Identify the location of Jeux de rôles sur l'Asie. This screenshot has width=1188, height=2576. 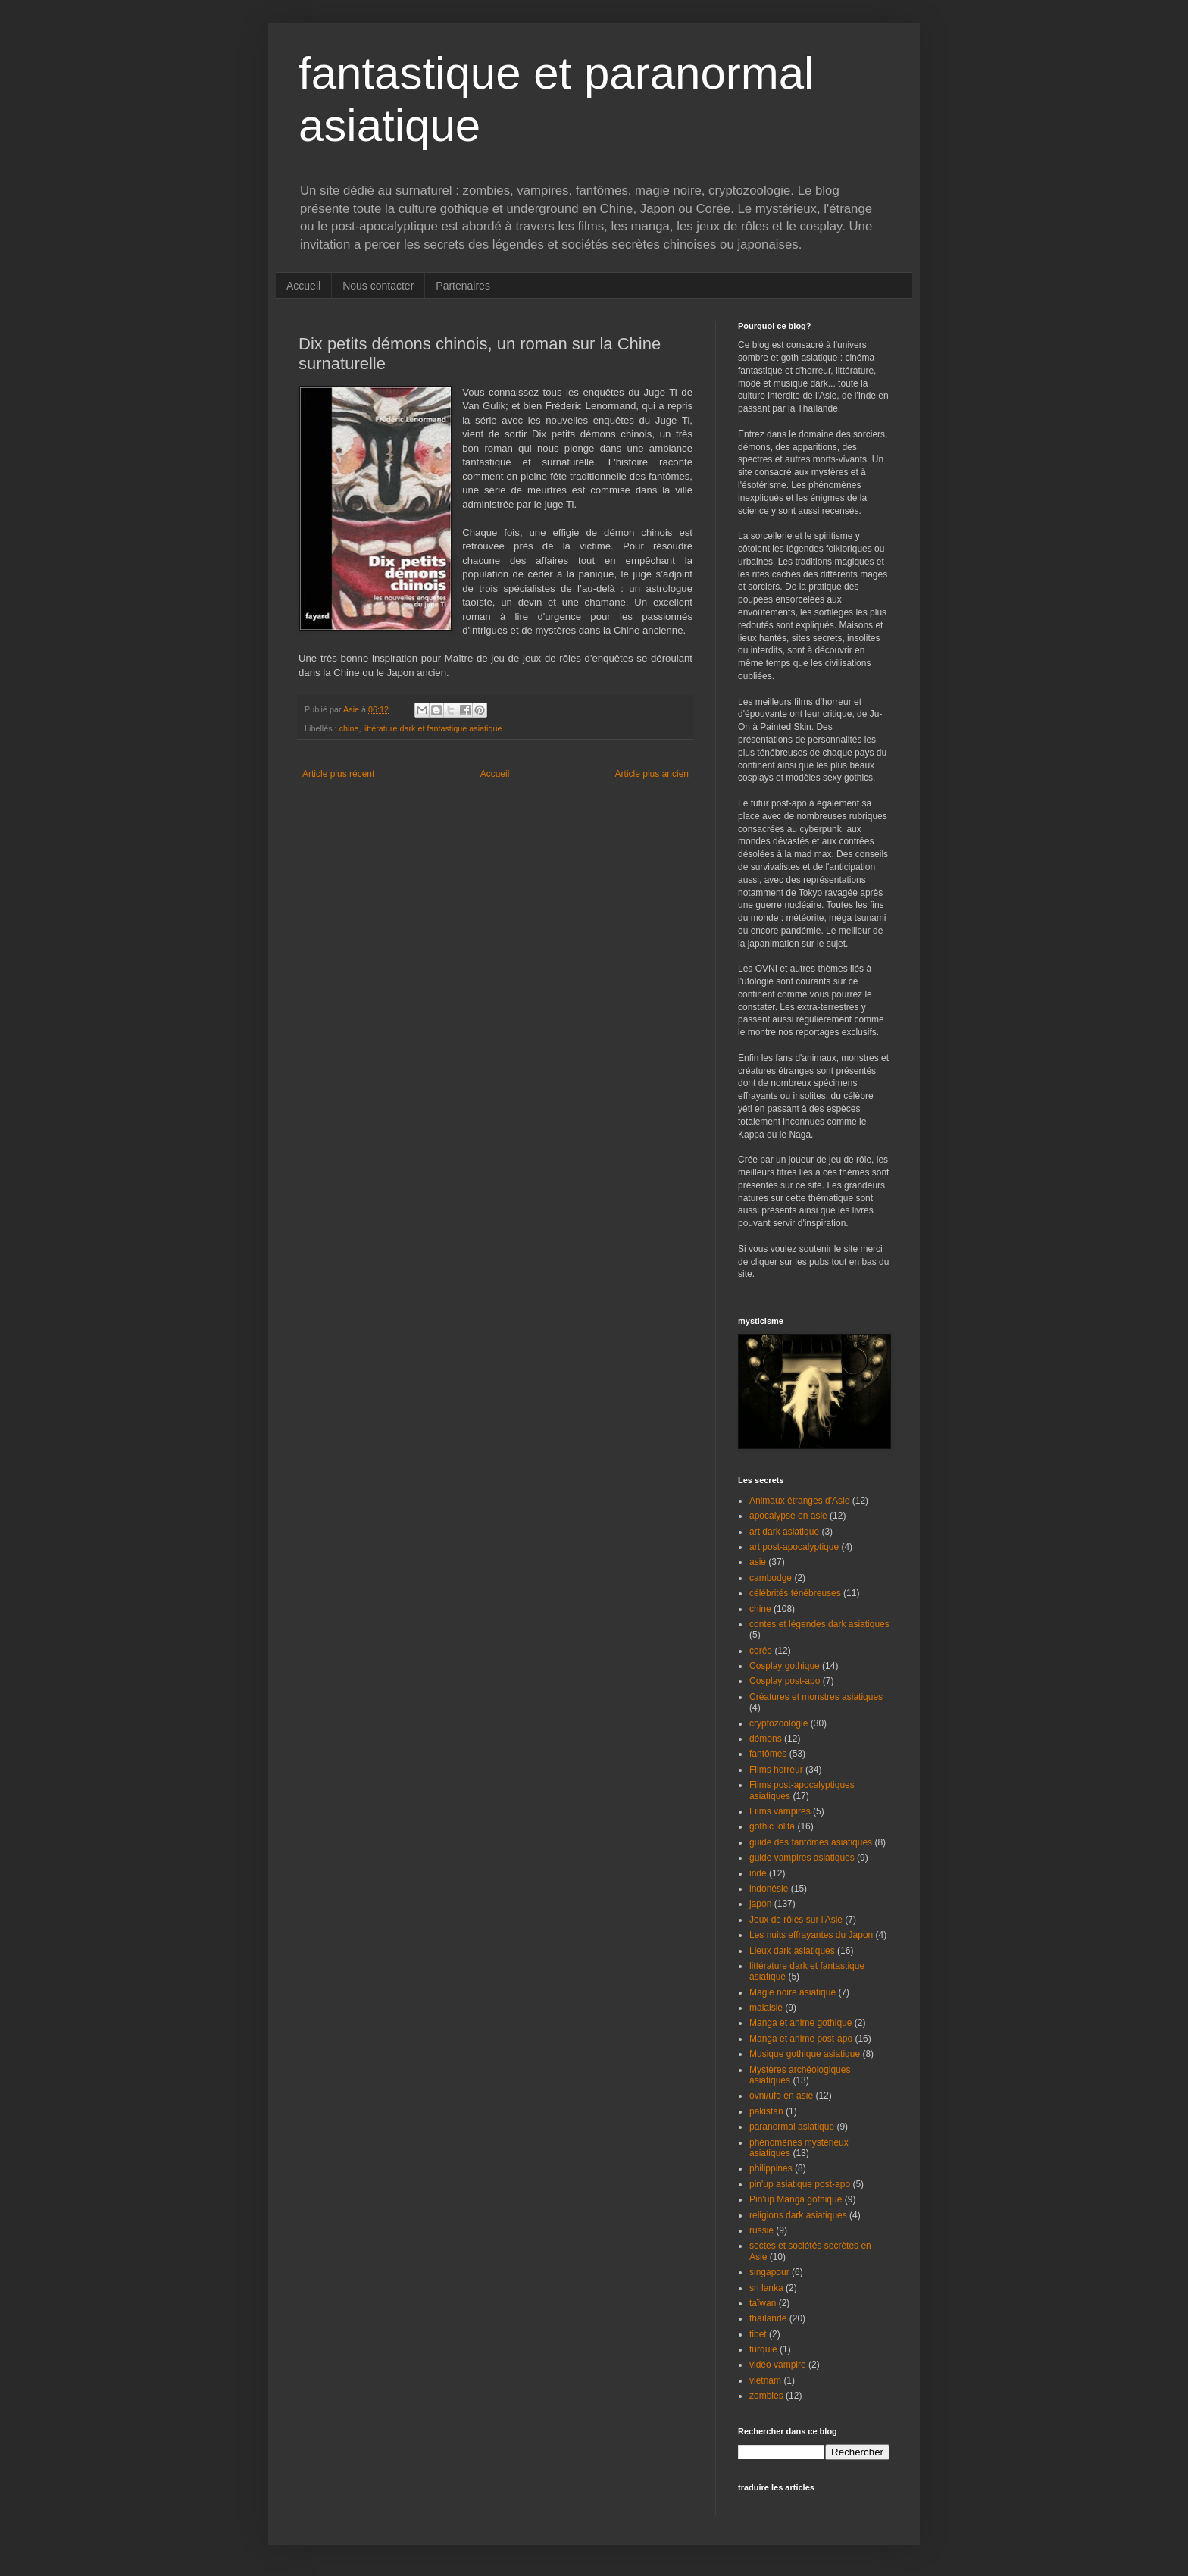
(796, 1919).